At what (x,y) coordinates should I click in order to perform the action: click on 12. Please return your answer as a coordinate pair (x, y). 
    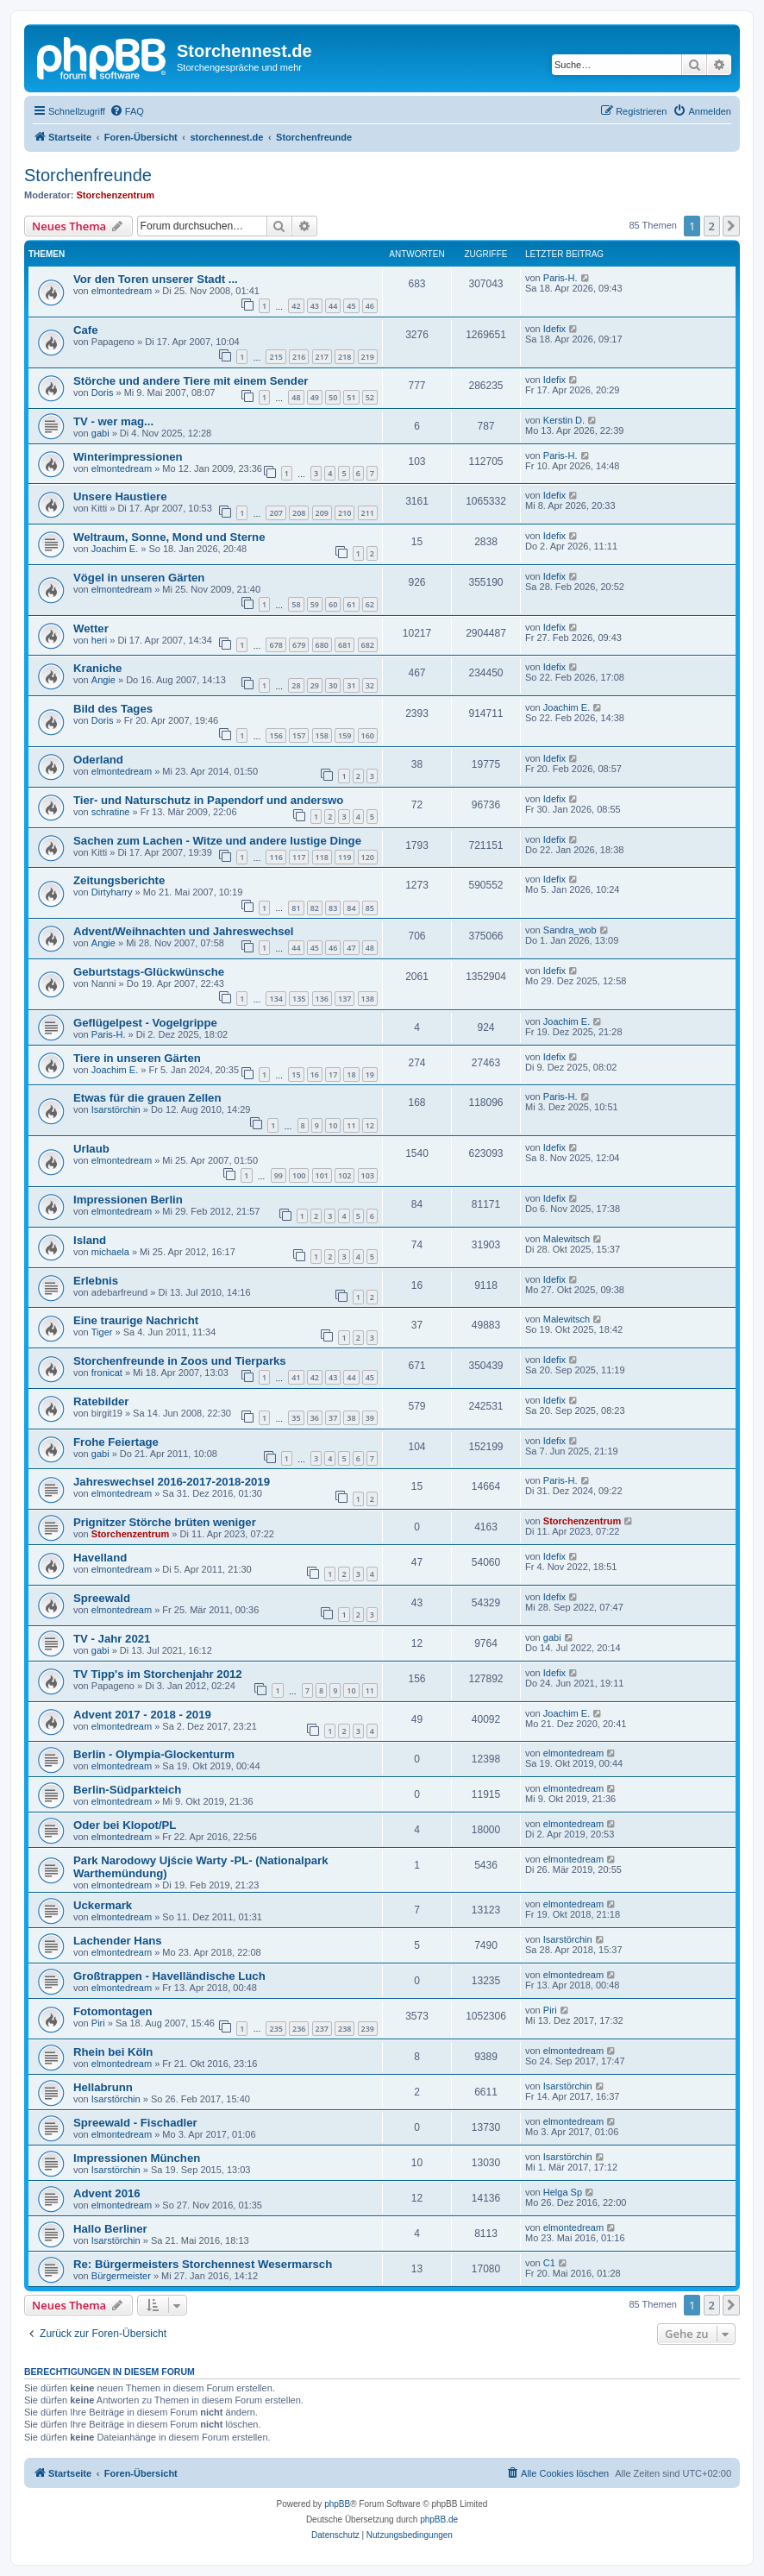
    Looking at the image, I should click on (370, 1125).